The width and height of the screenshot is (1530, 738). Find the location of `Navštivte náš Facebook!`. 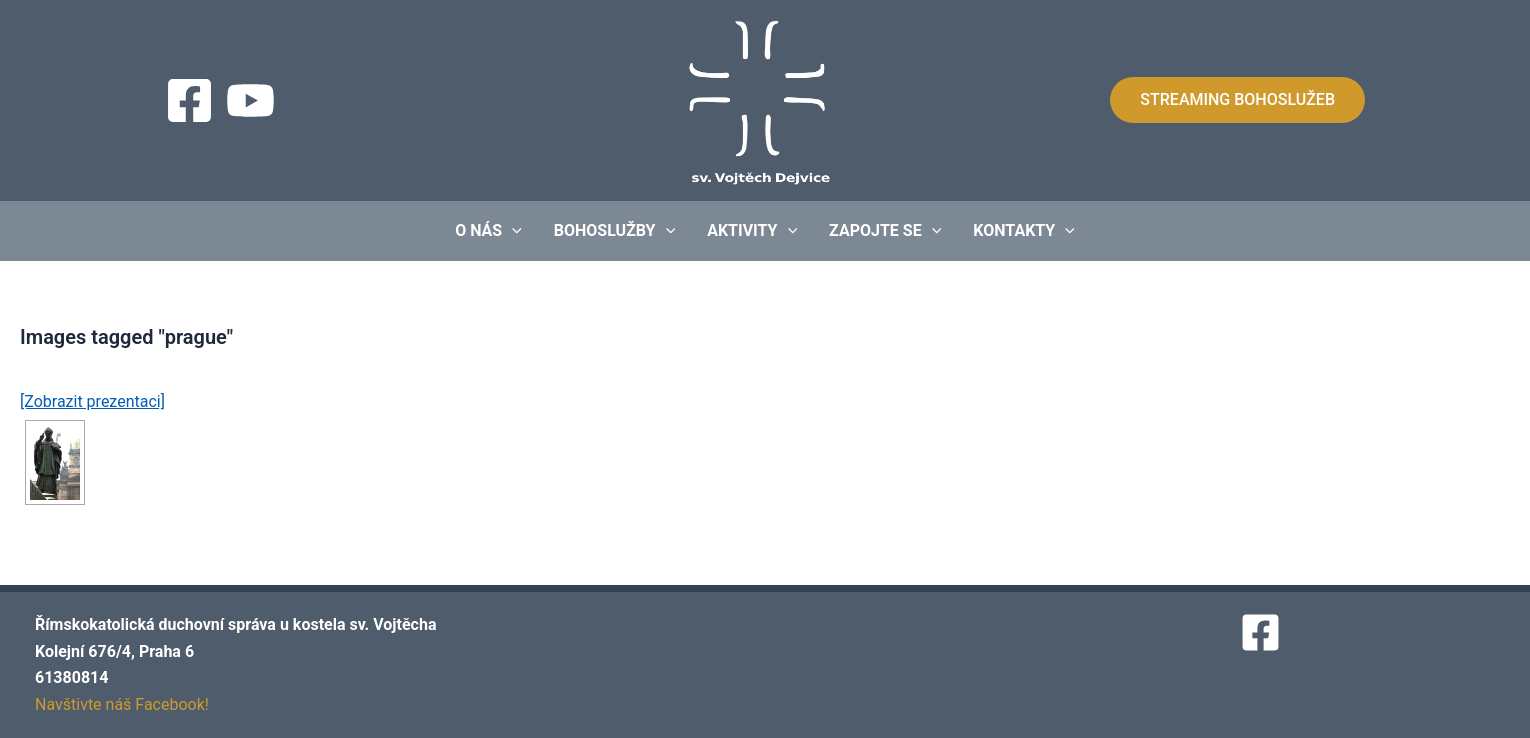

Navštivte náš Facebook! is located at coordinates (122, 704).